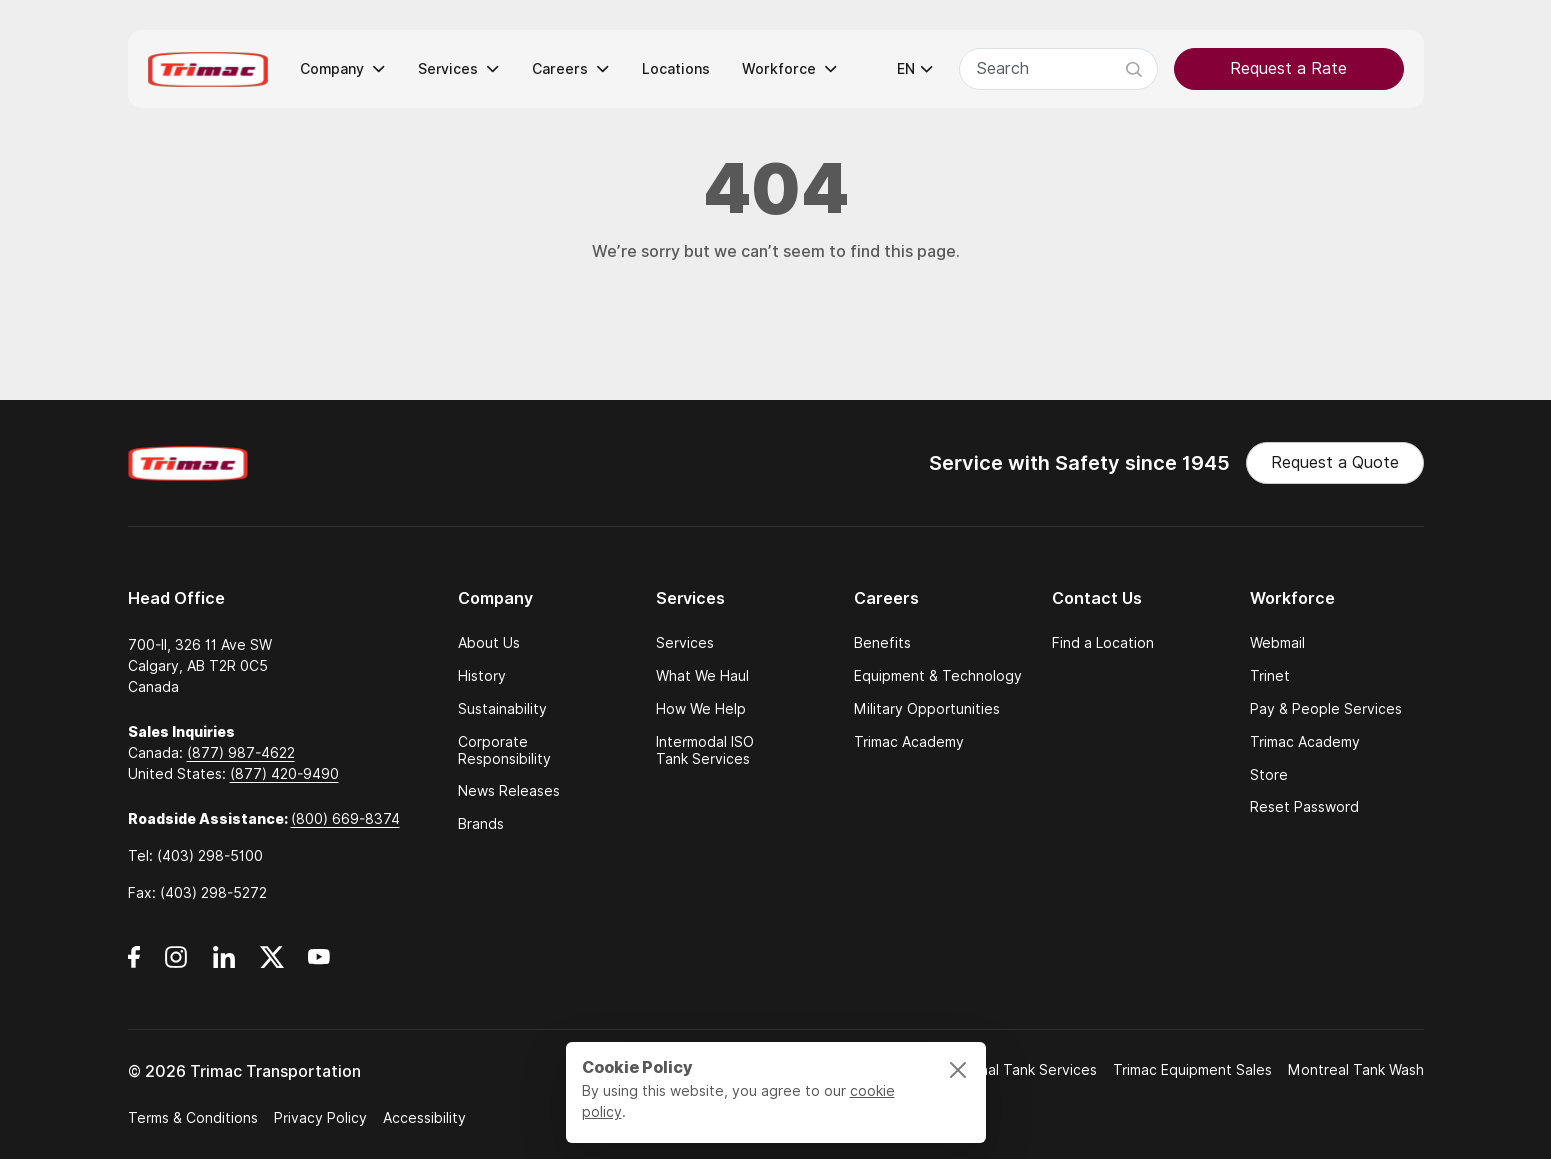  What do you see at coordinates (1269, 775) in the screenshot?
I see `Store` at bounding box center [1269, 775].